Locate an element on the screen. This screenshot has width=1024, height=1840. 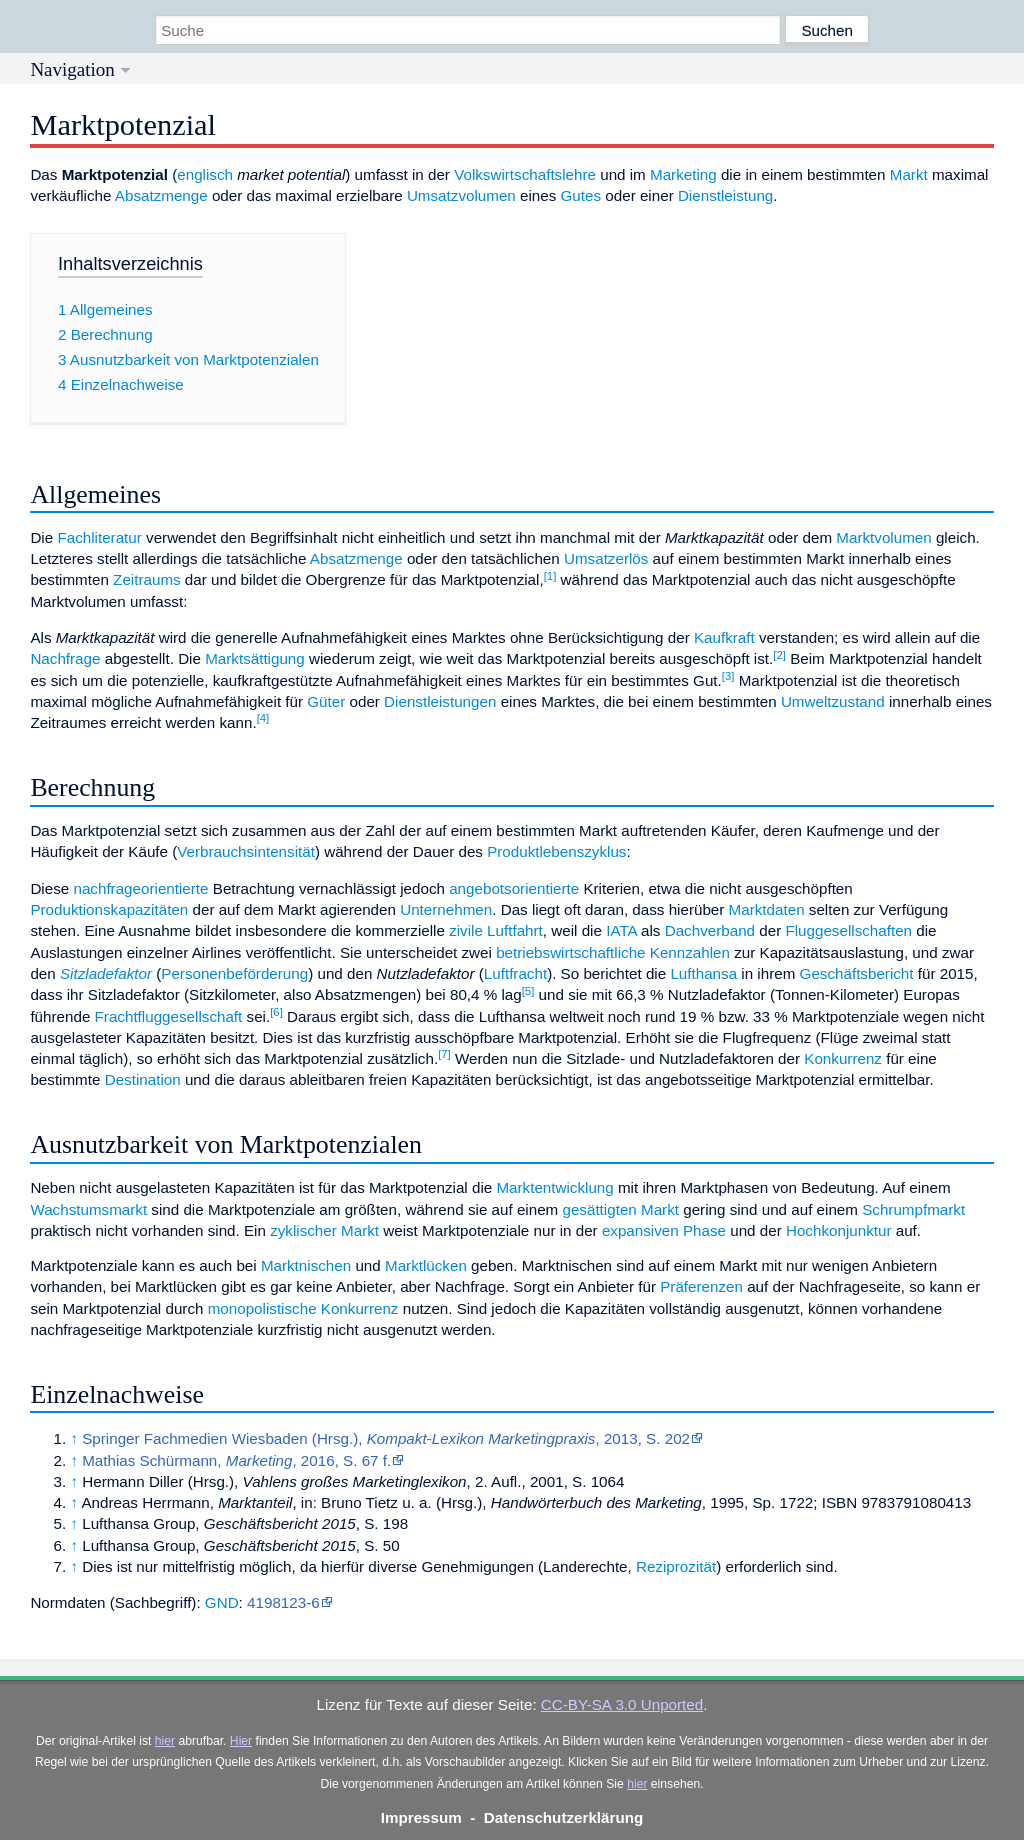
4198123-6 is located at coordinates (283, 1602).